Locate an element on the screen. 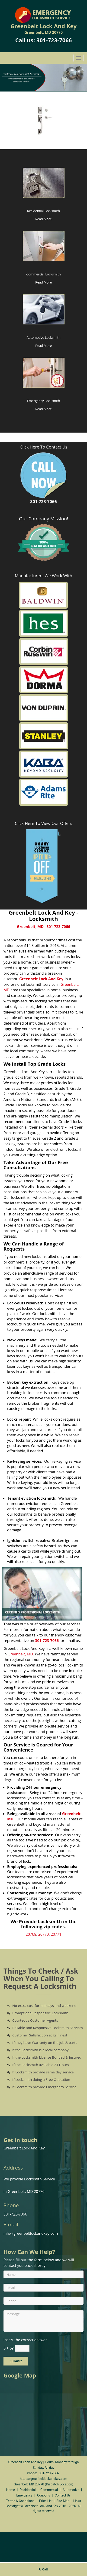 Image resolution: width=87 pixels, height=2576 pixels. Automotive Locksmith [Greenbelt Lock And Key 24/7|Call Now: 301-723-7066 - Automotive Locksmith] is located at coordinates (44, 337).